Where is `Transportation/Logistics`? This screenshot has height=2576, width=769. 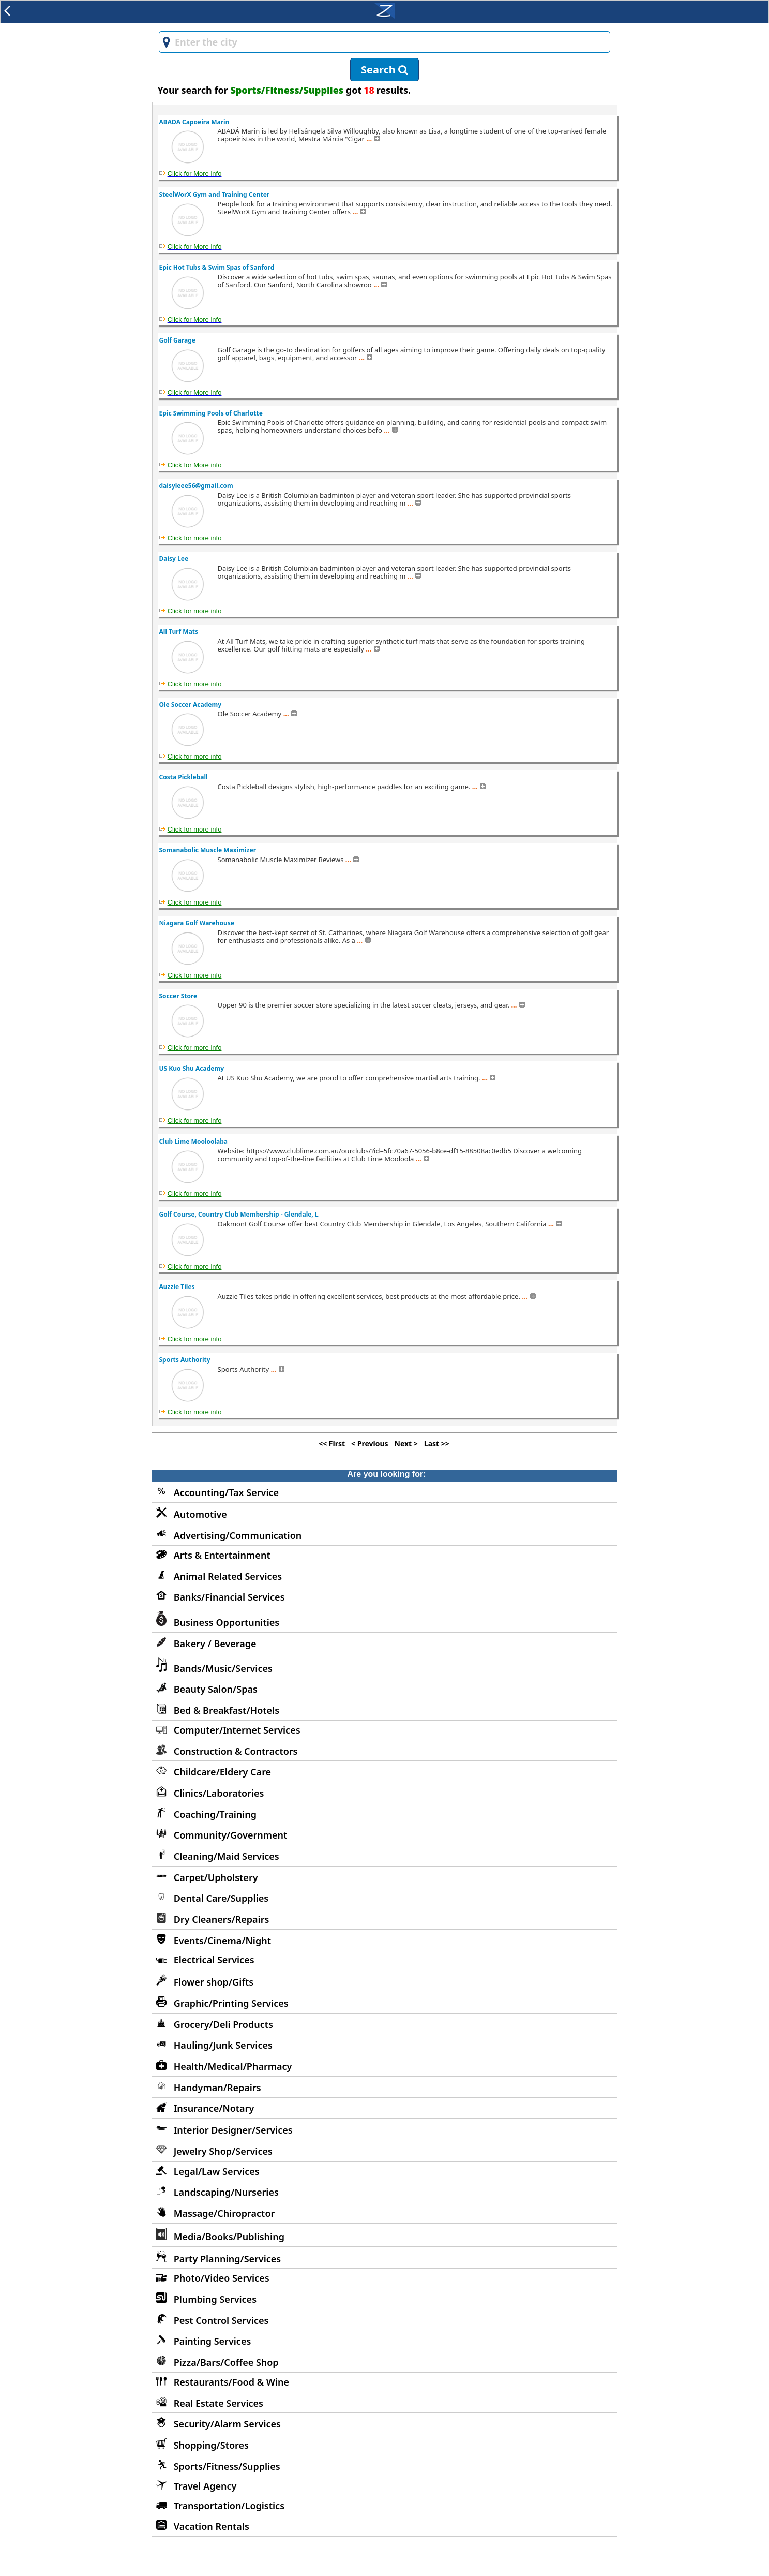 Transportation/Logistics is located at coordinates (229, 2505).